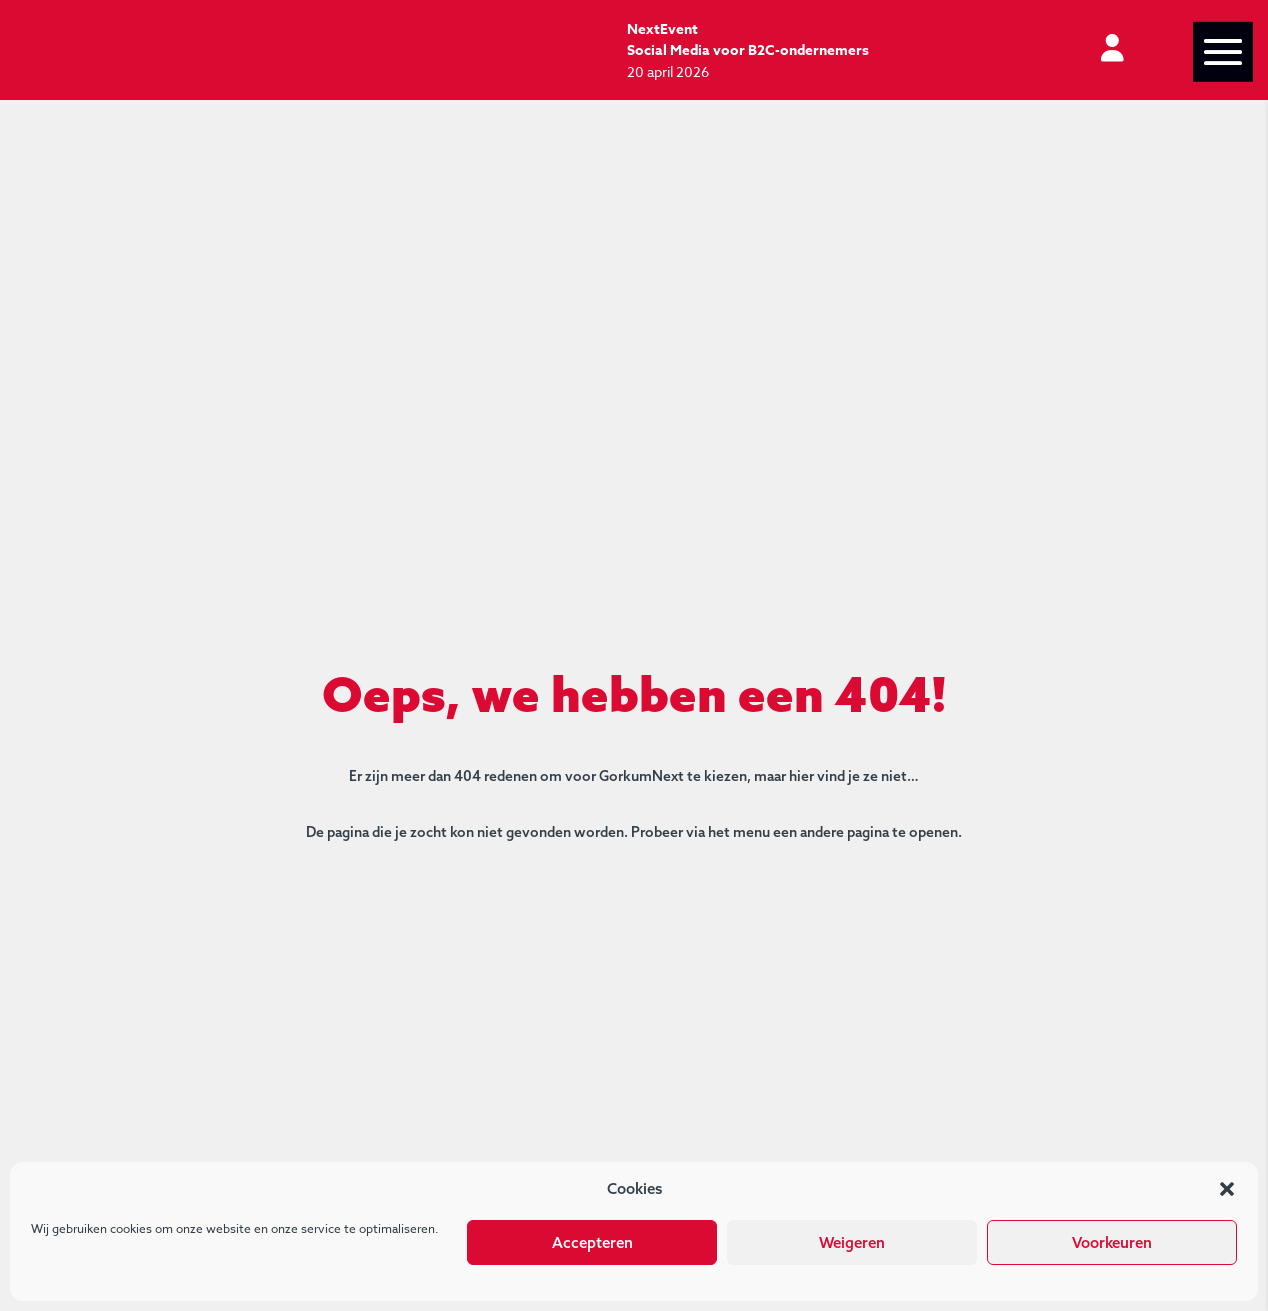  Describe the element at coordinates (1112, 1242) in the screenshot. I see `Voorkeuren` at that location.